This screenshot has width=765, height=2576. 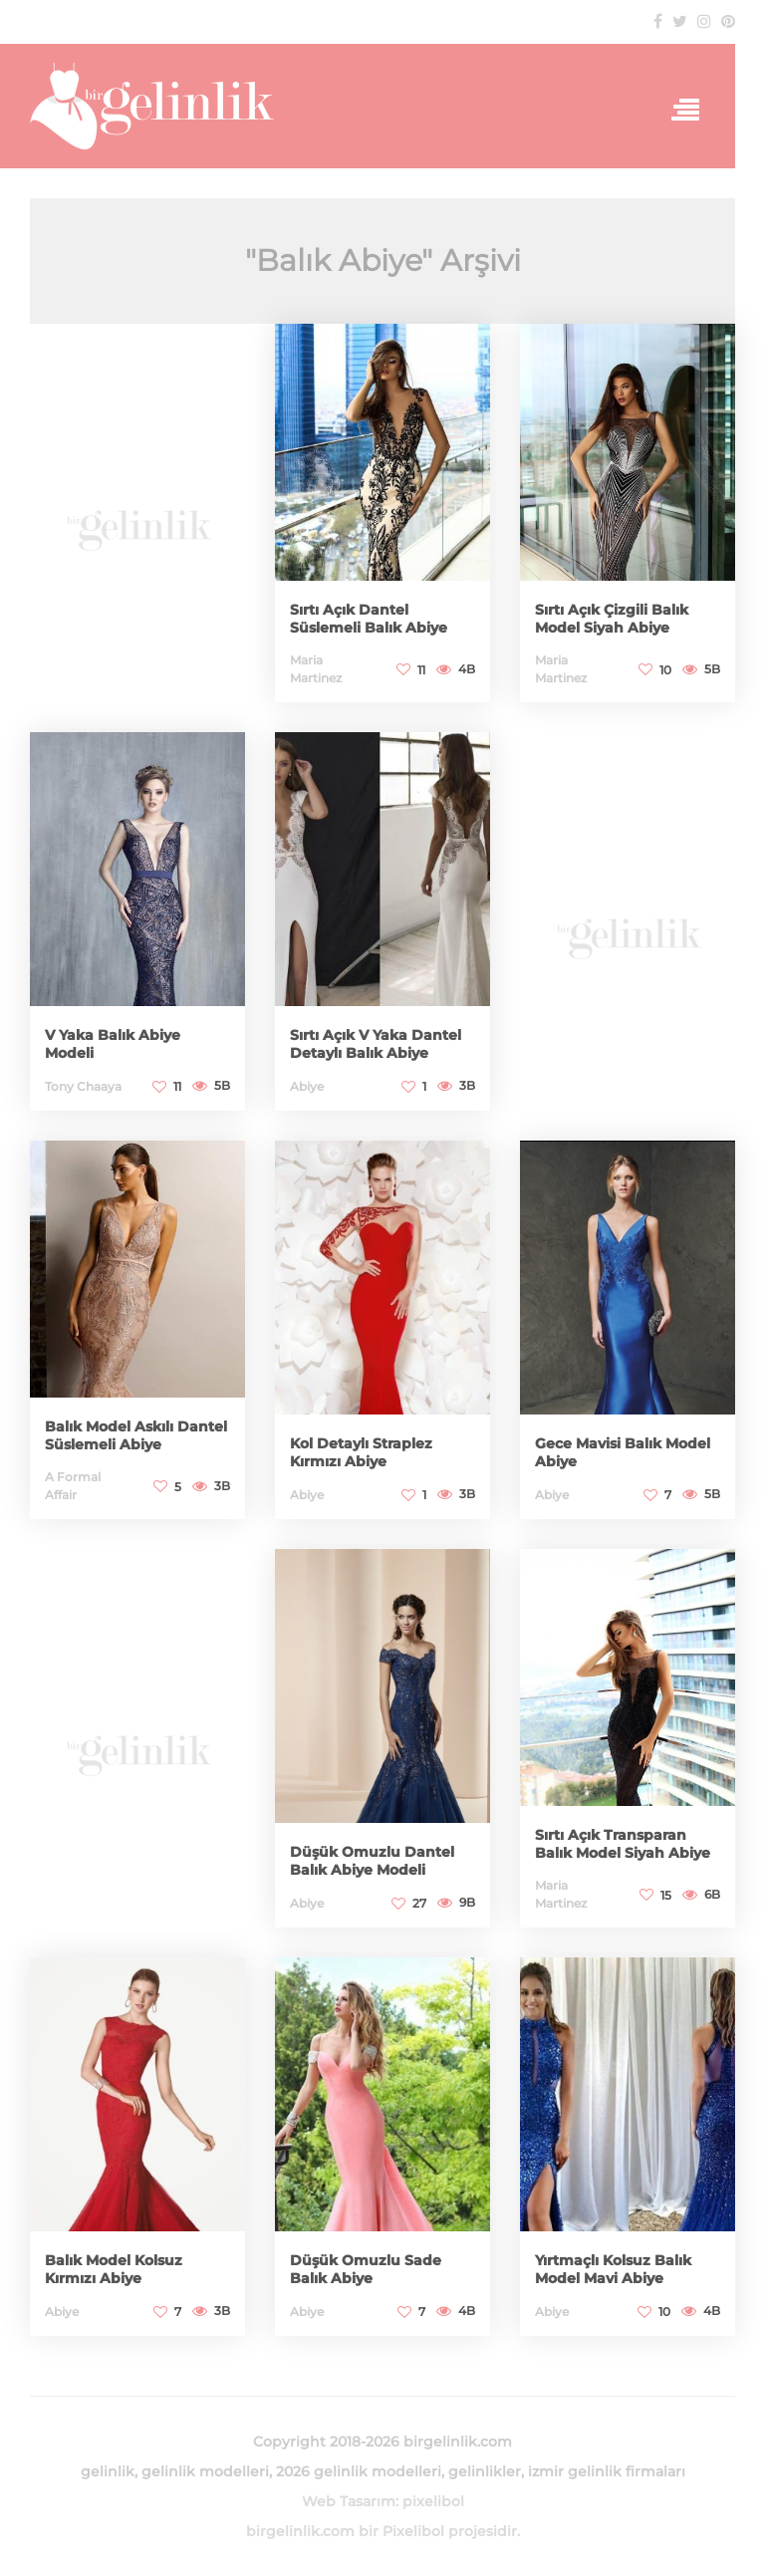 What do you see at coordinates (361, 1452) in the screenshot?
I see `Kol Detaylı Straplez Kırmızı Abiye` at bounding box center [361, 1452].